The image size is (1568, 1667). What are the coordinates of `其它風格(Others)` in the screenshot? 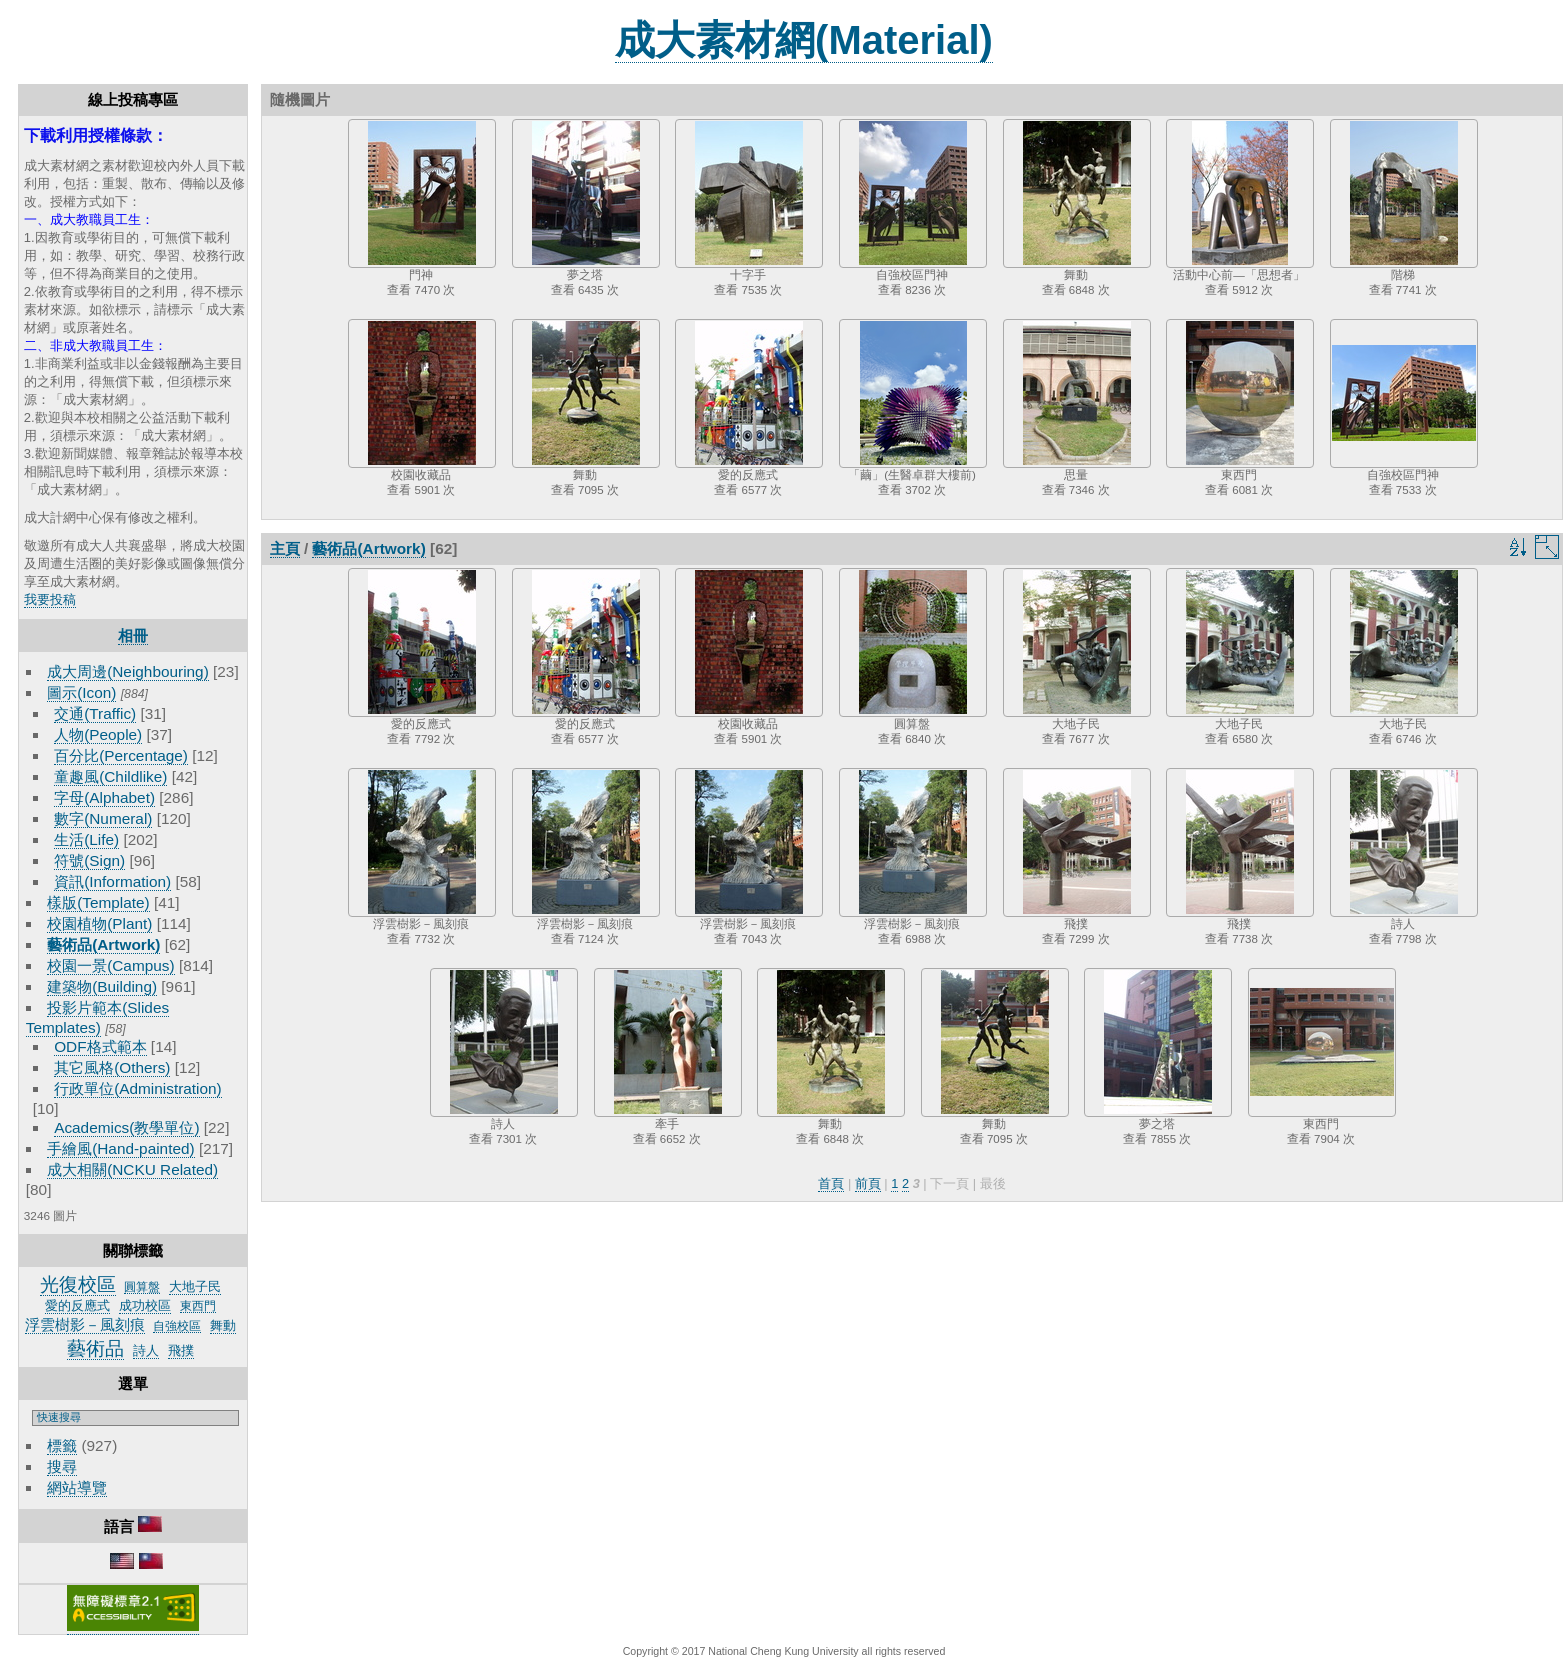 It's located at (112, 1067).